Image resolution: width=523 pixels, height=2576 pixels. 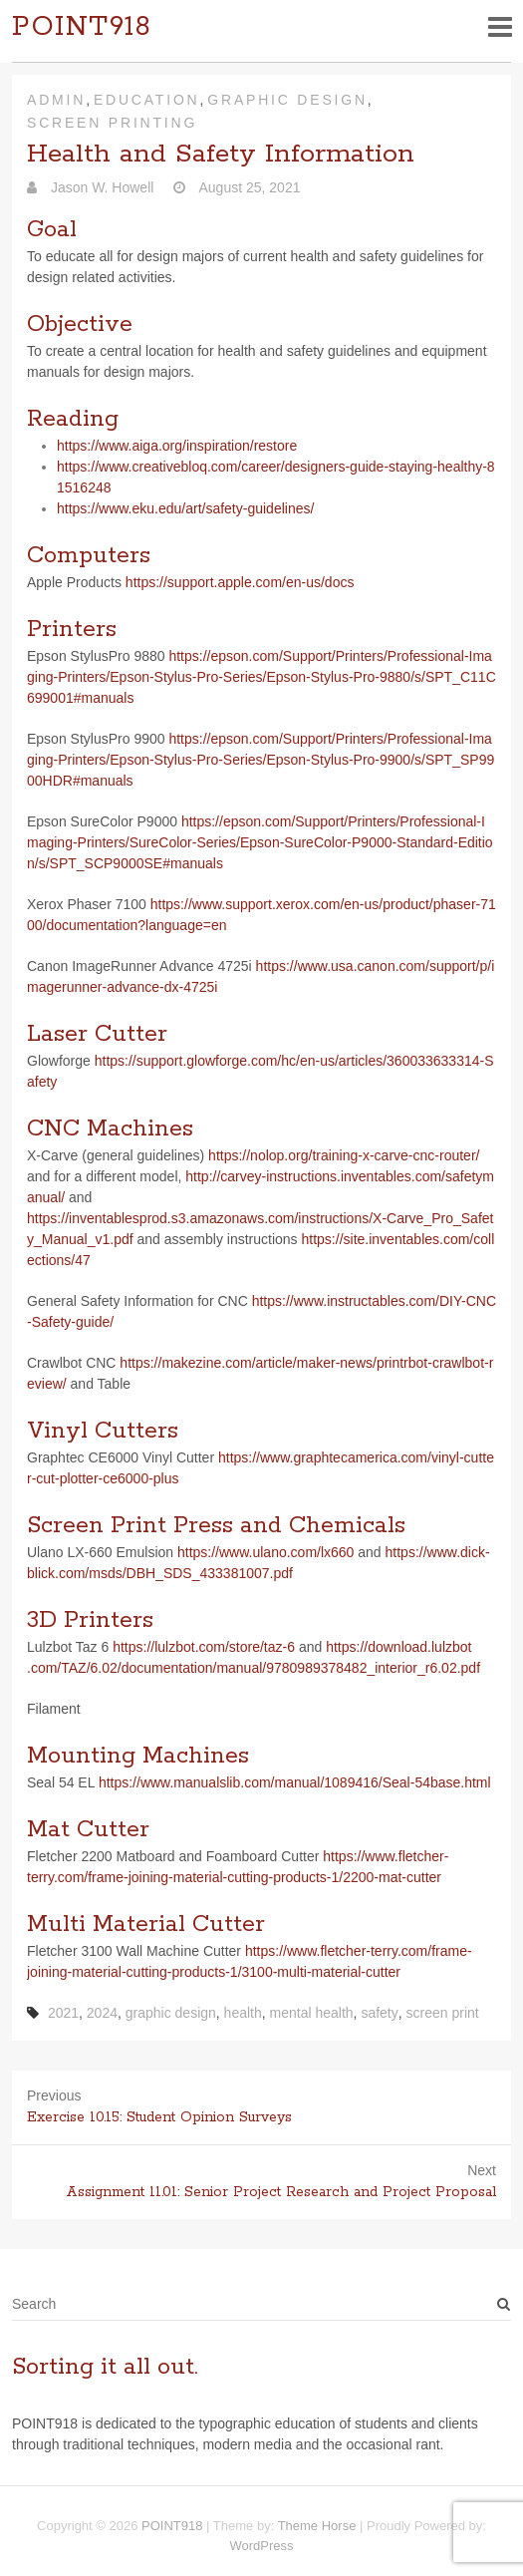 What do you see at coordinates (56, 100) in the screenshot?
I see `Admin` at bounding box center [56, 100].